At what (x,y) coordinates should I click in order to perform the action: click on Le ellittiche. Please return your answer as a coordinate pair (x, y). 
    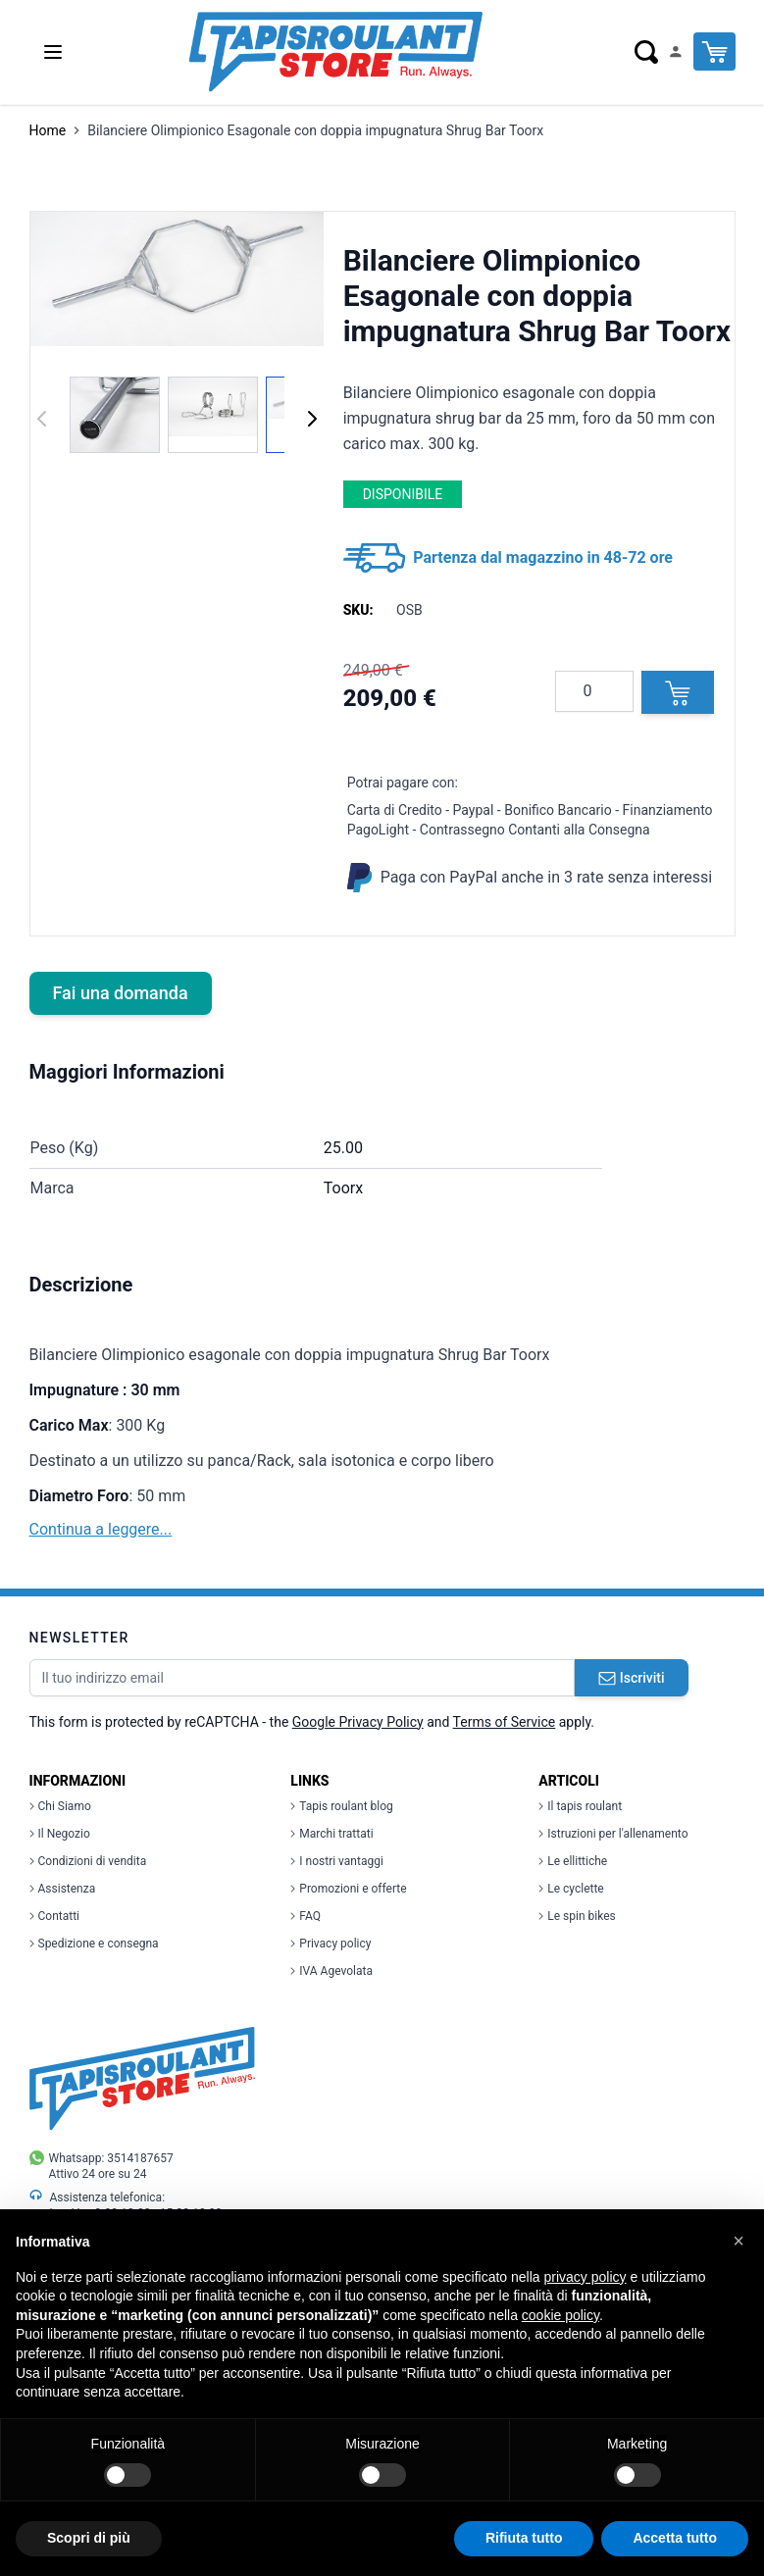
    Looking at the image, I should click on (572, 1861).